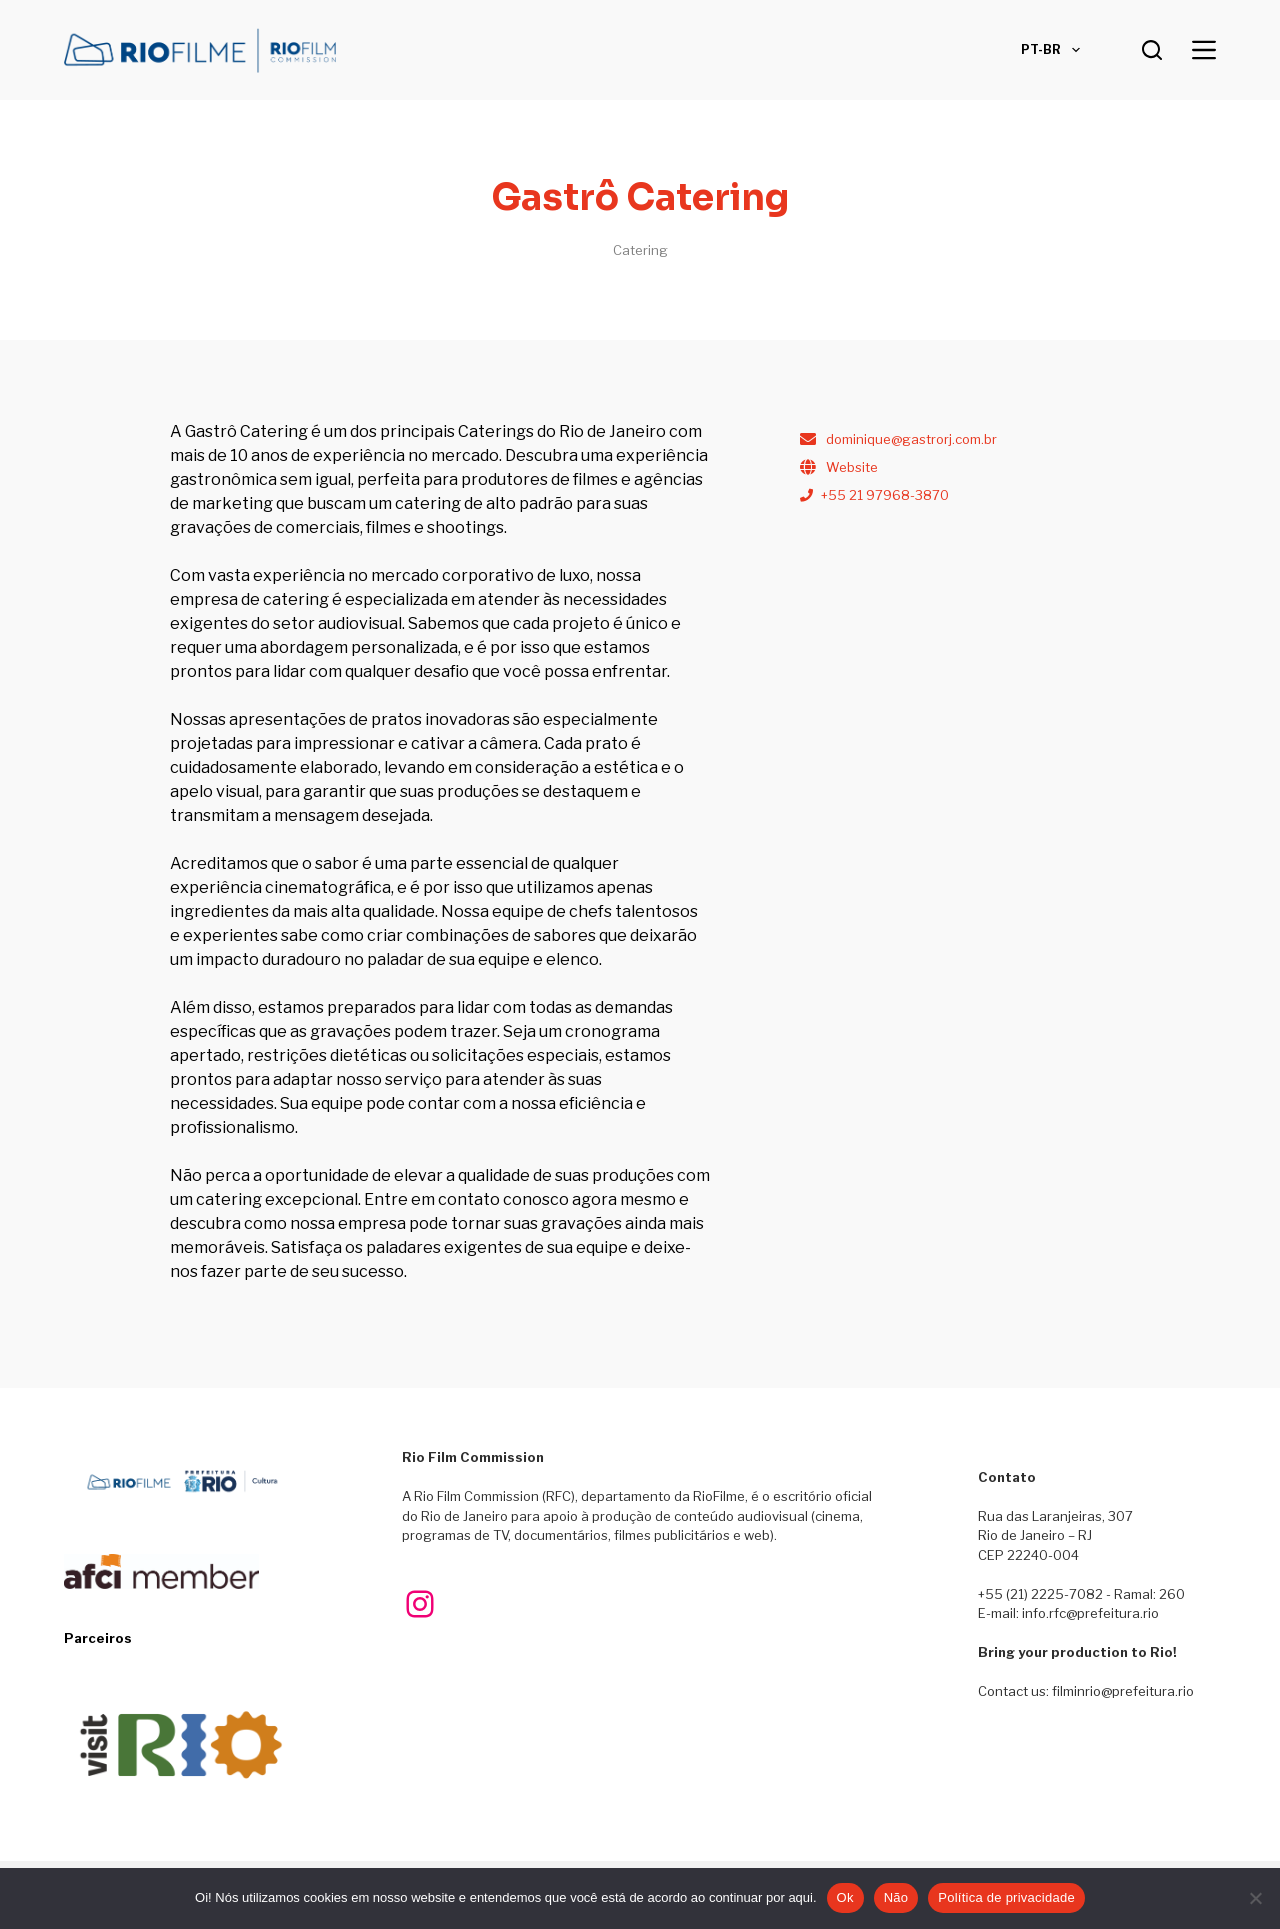 This screenshot has height=1929, width=1280. Describe the element at coordinates (640, 250) in the screenshot. I see `Catering` at that location.